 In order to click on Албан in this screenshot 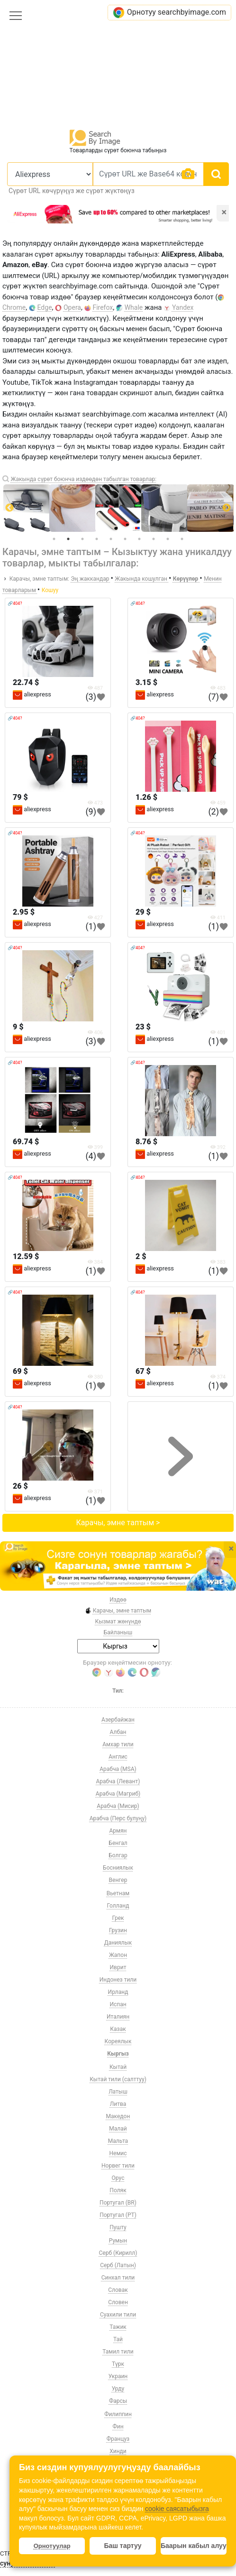, I will do `click(118, 1732)`.